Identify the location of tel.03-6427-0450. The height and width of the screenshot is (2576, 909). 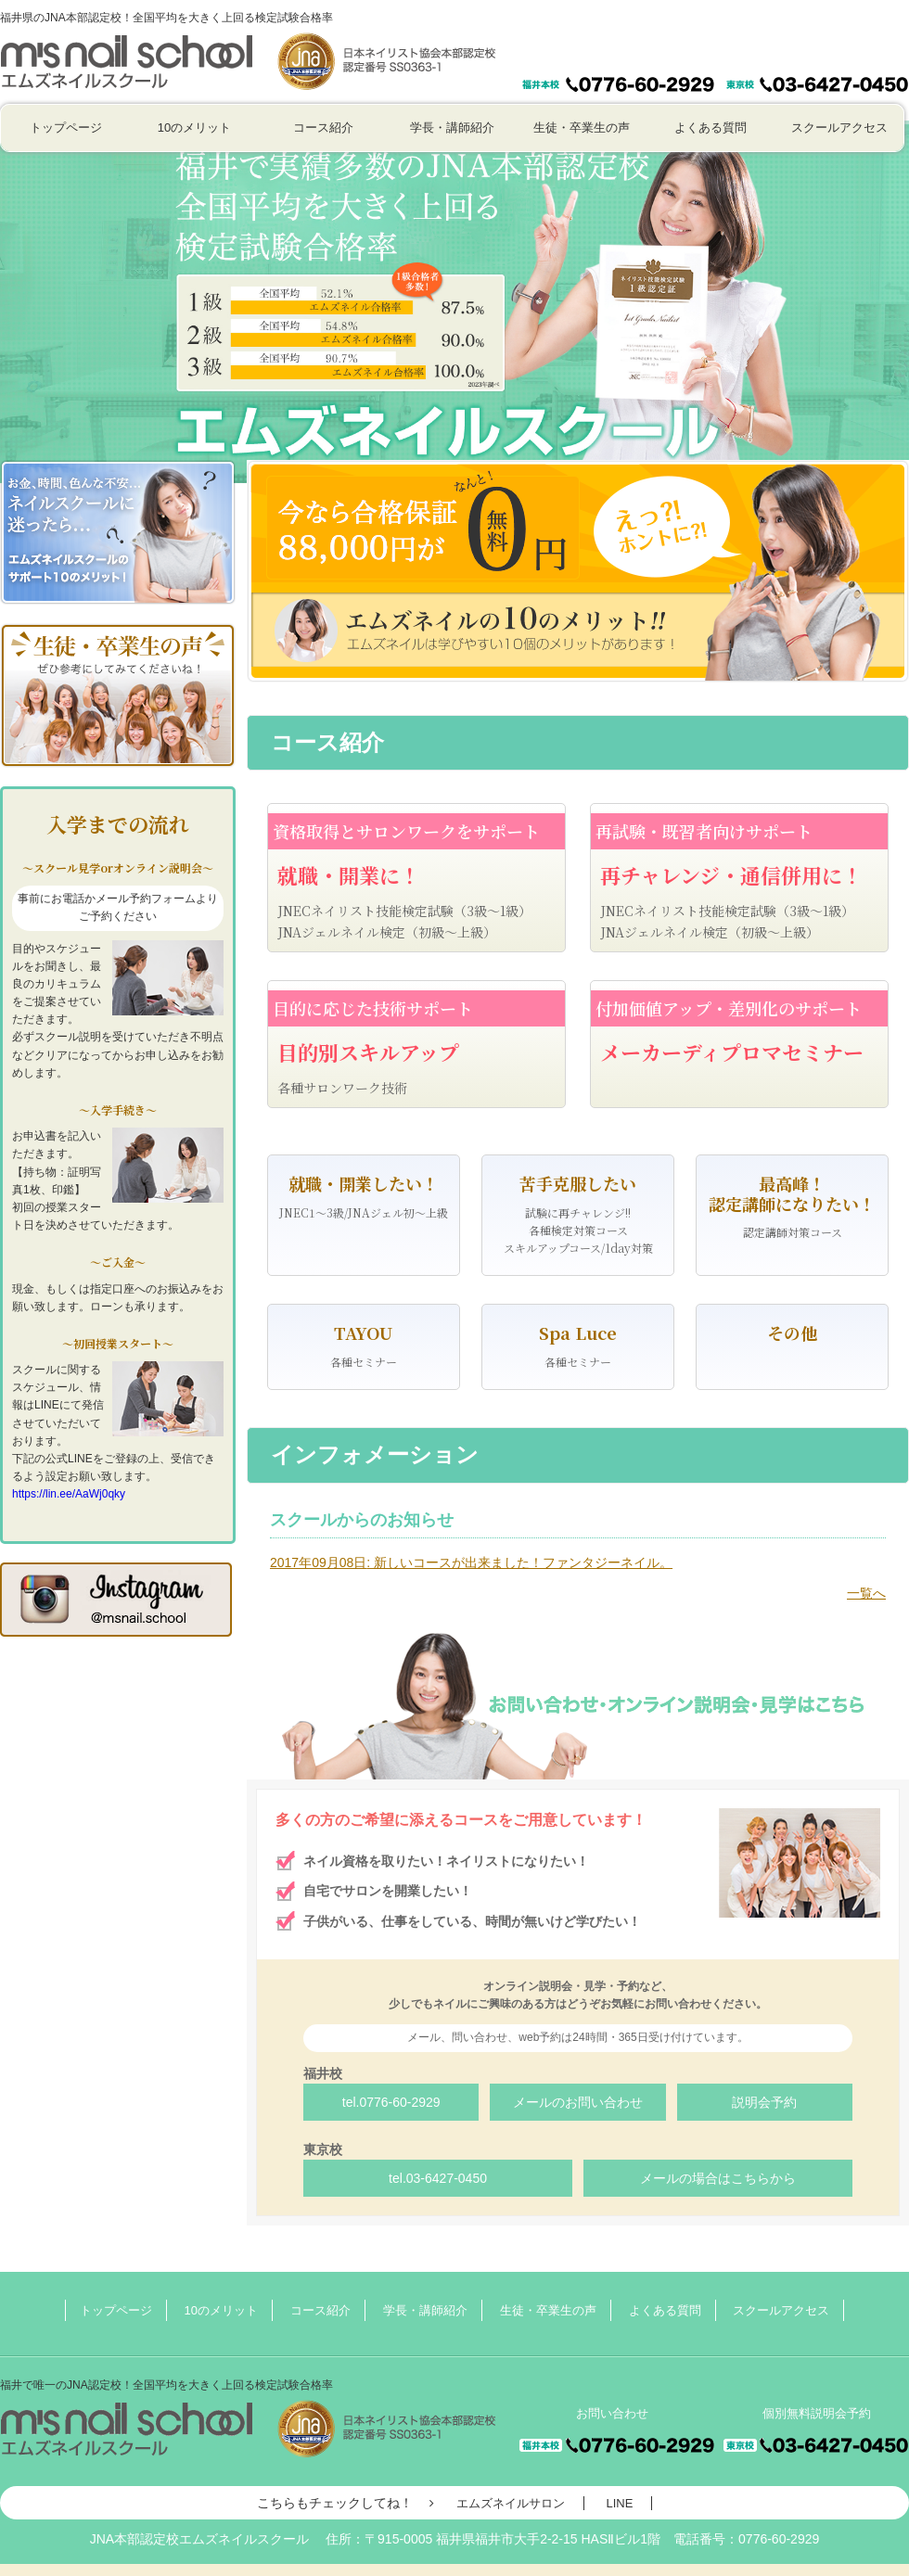
(438, 2178).